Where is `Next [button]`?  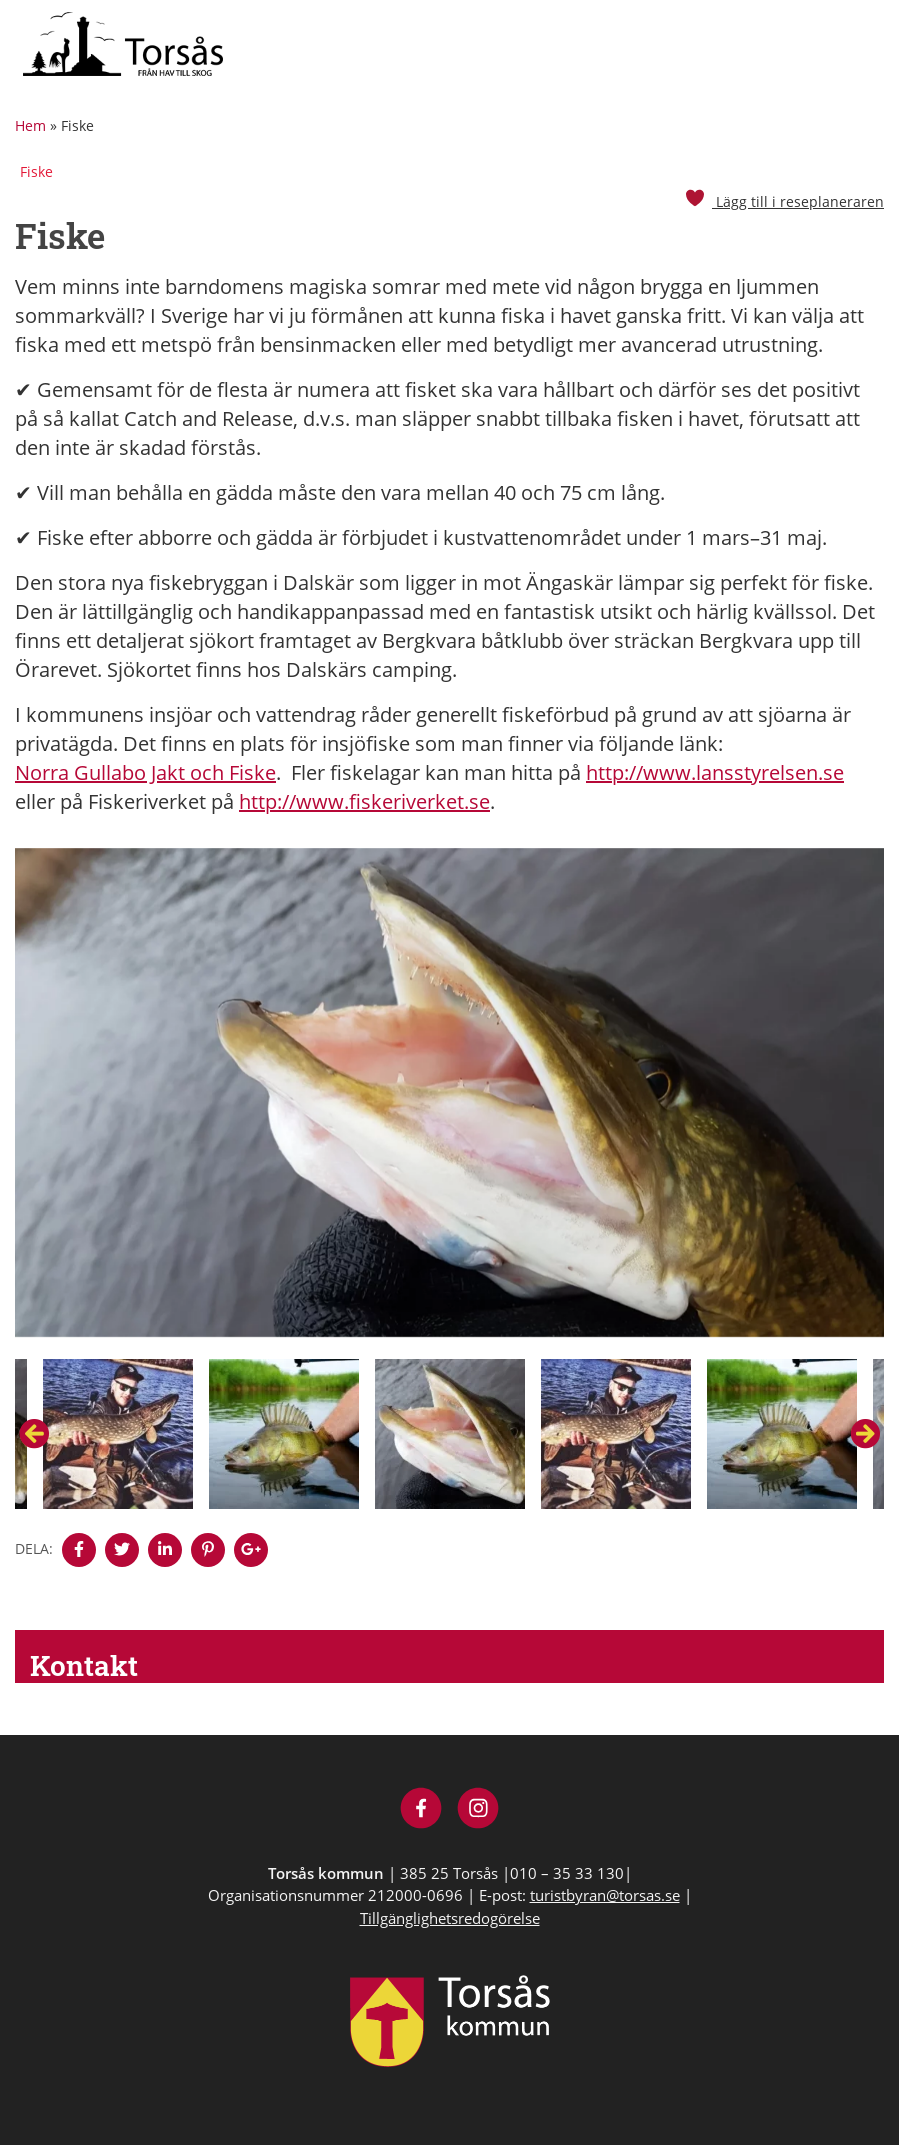 Next [button] is located at coordinates (865, 1434).